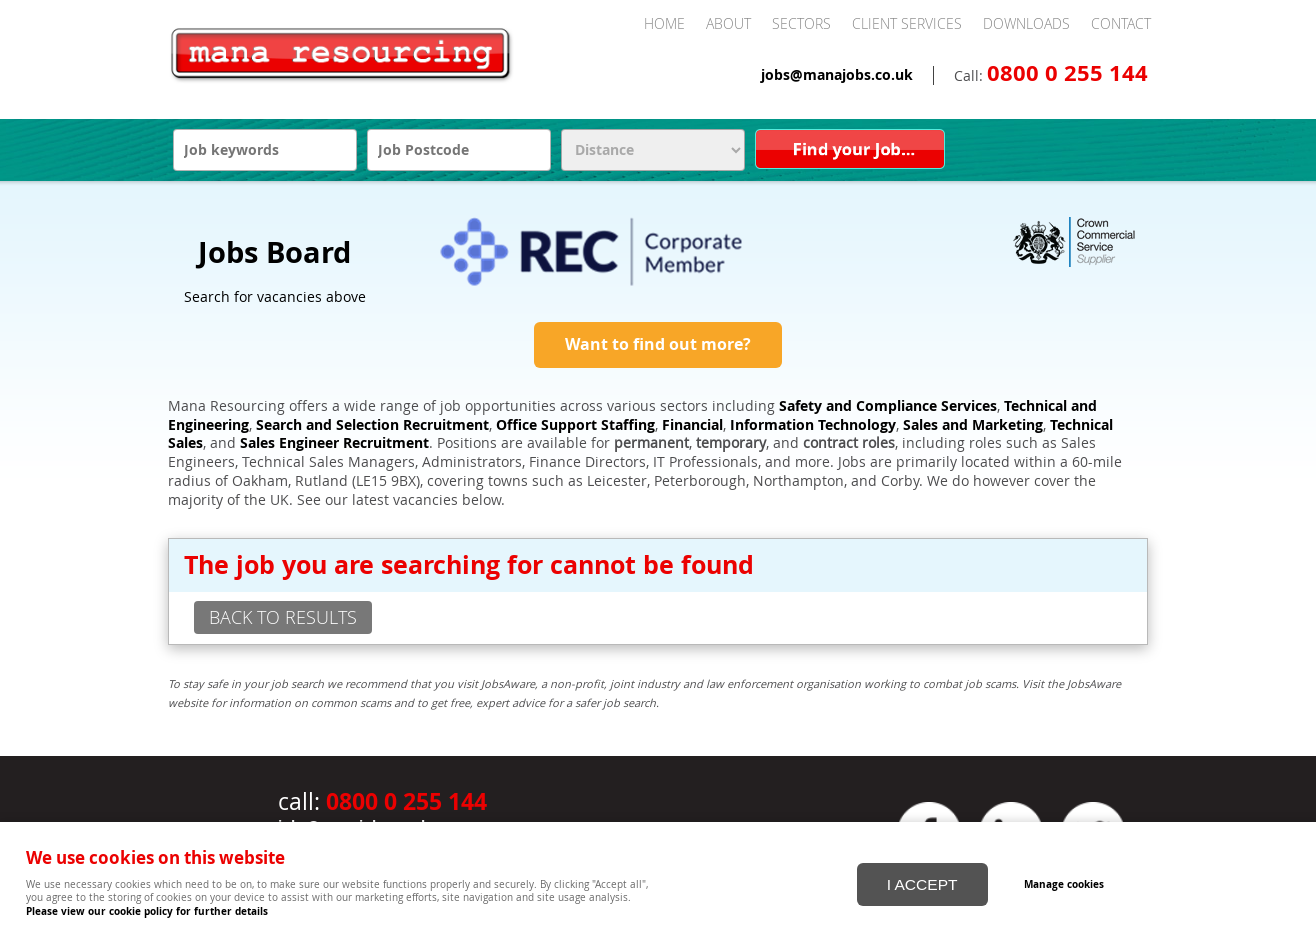 This screenshot has height=937, width=1316. What do you see at coordinates (1081, 875) in the screenshot?
I see `Manage cookies` at bounding box center [1081, 875].